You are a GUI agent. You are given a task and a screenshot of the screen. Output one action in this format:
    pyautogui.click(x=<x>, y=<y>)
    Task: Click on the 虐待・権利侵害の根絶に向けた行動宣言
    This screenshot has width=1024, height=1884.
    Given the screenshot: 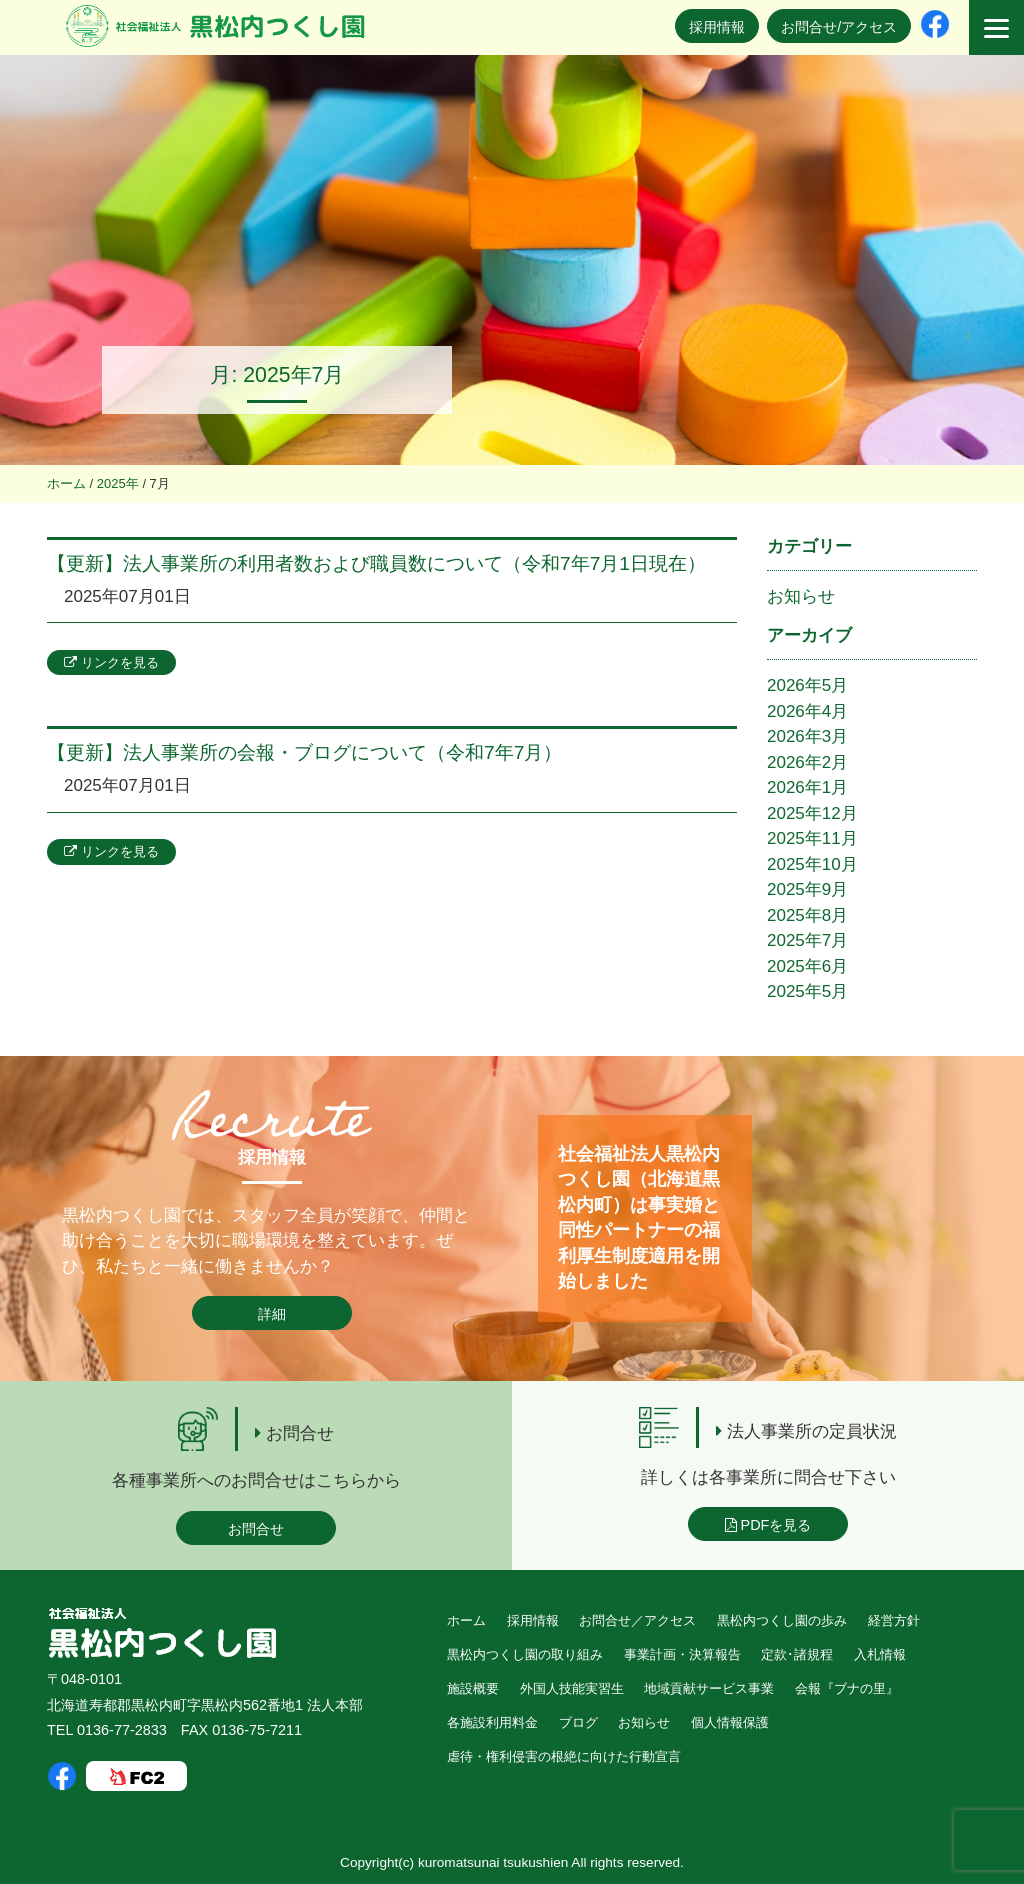 What is the action you would take?
    pyautogui.click(x=564, y=1756)
    